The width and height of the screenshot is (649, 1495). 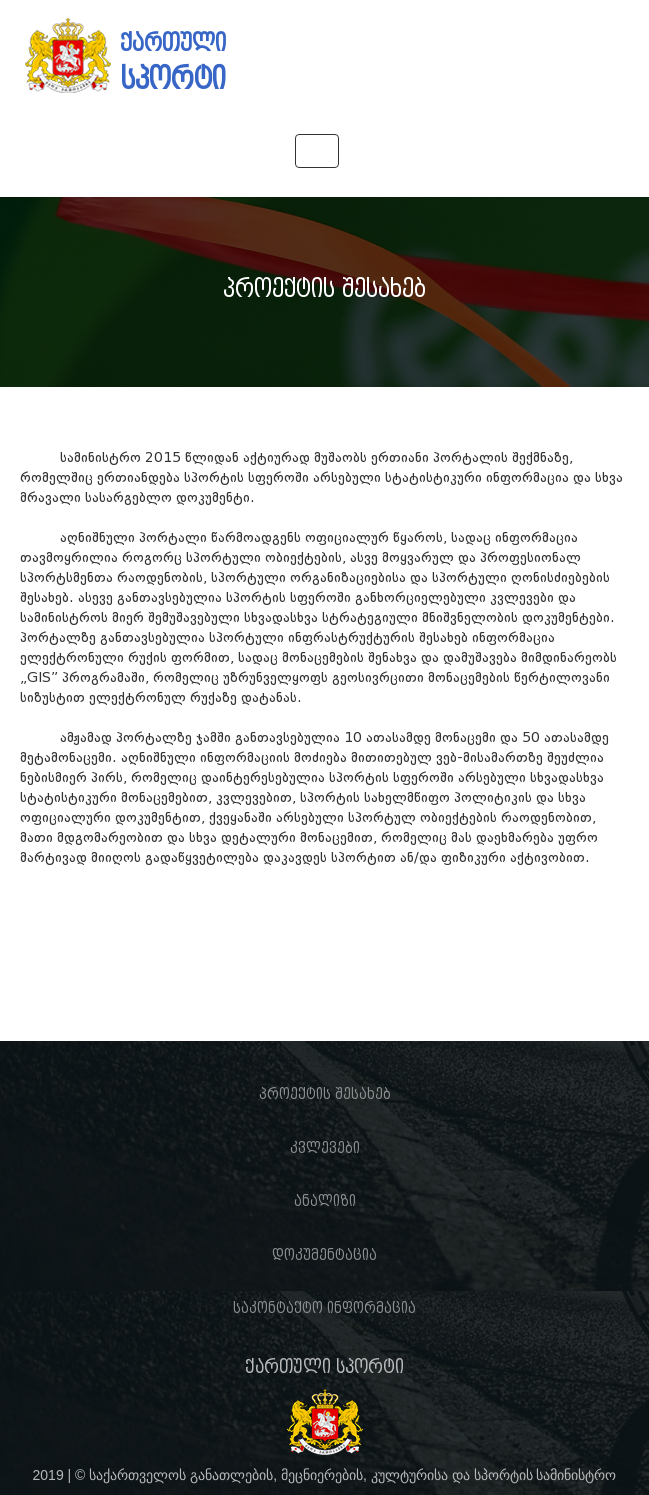 What do you see at coordinates (325, 1201) in the screenshot?
I see `ანალიზი` at bounding box center [325, 1201].